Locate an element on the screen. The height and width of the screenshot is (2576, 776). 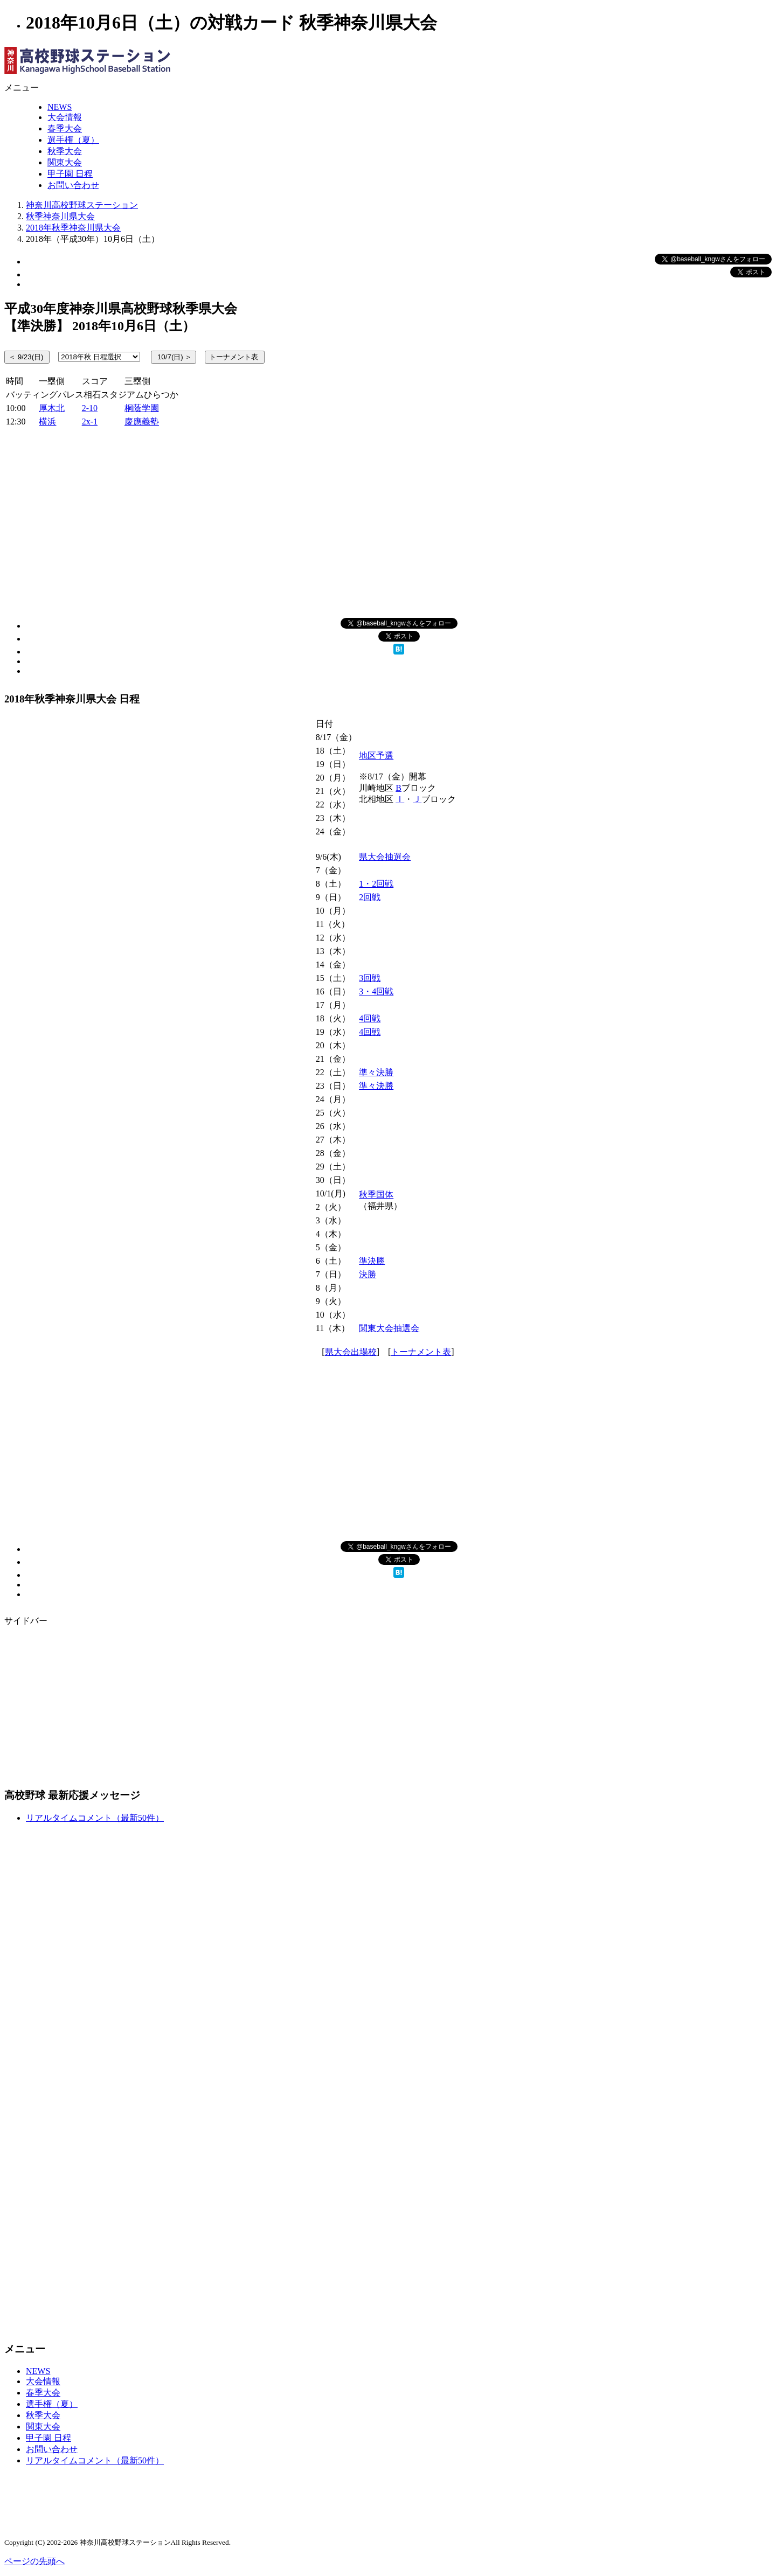
NEWS is located at coordinates (59, 107).